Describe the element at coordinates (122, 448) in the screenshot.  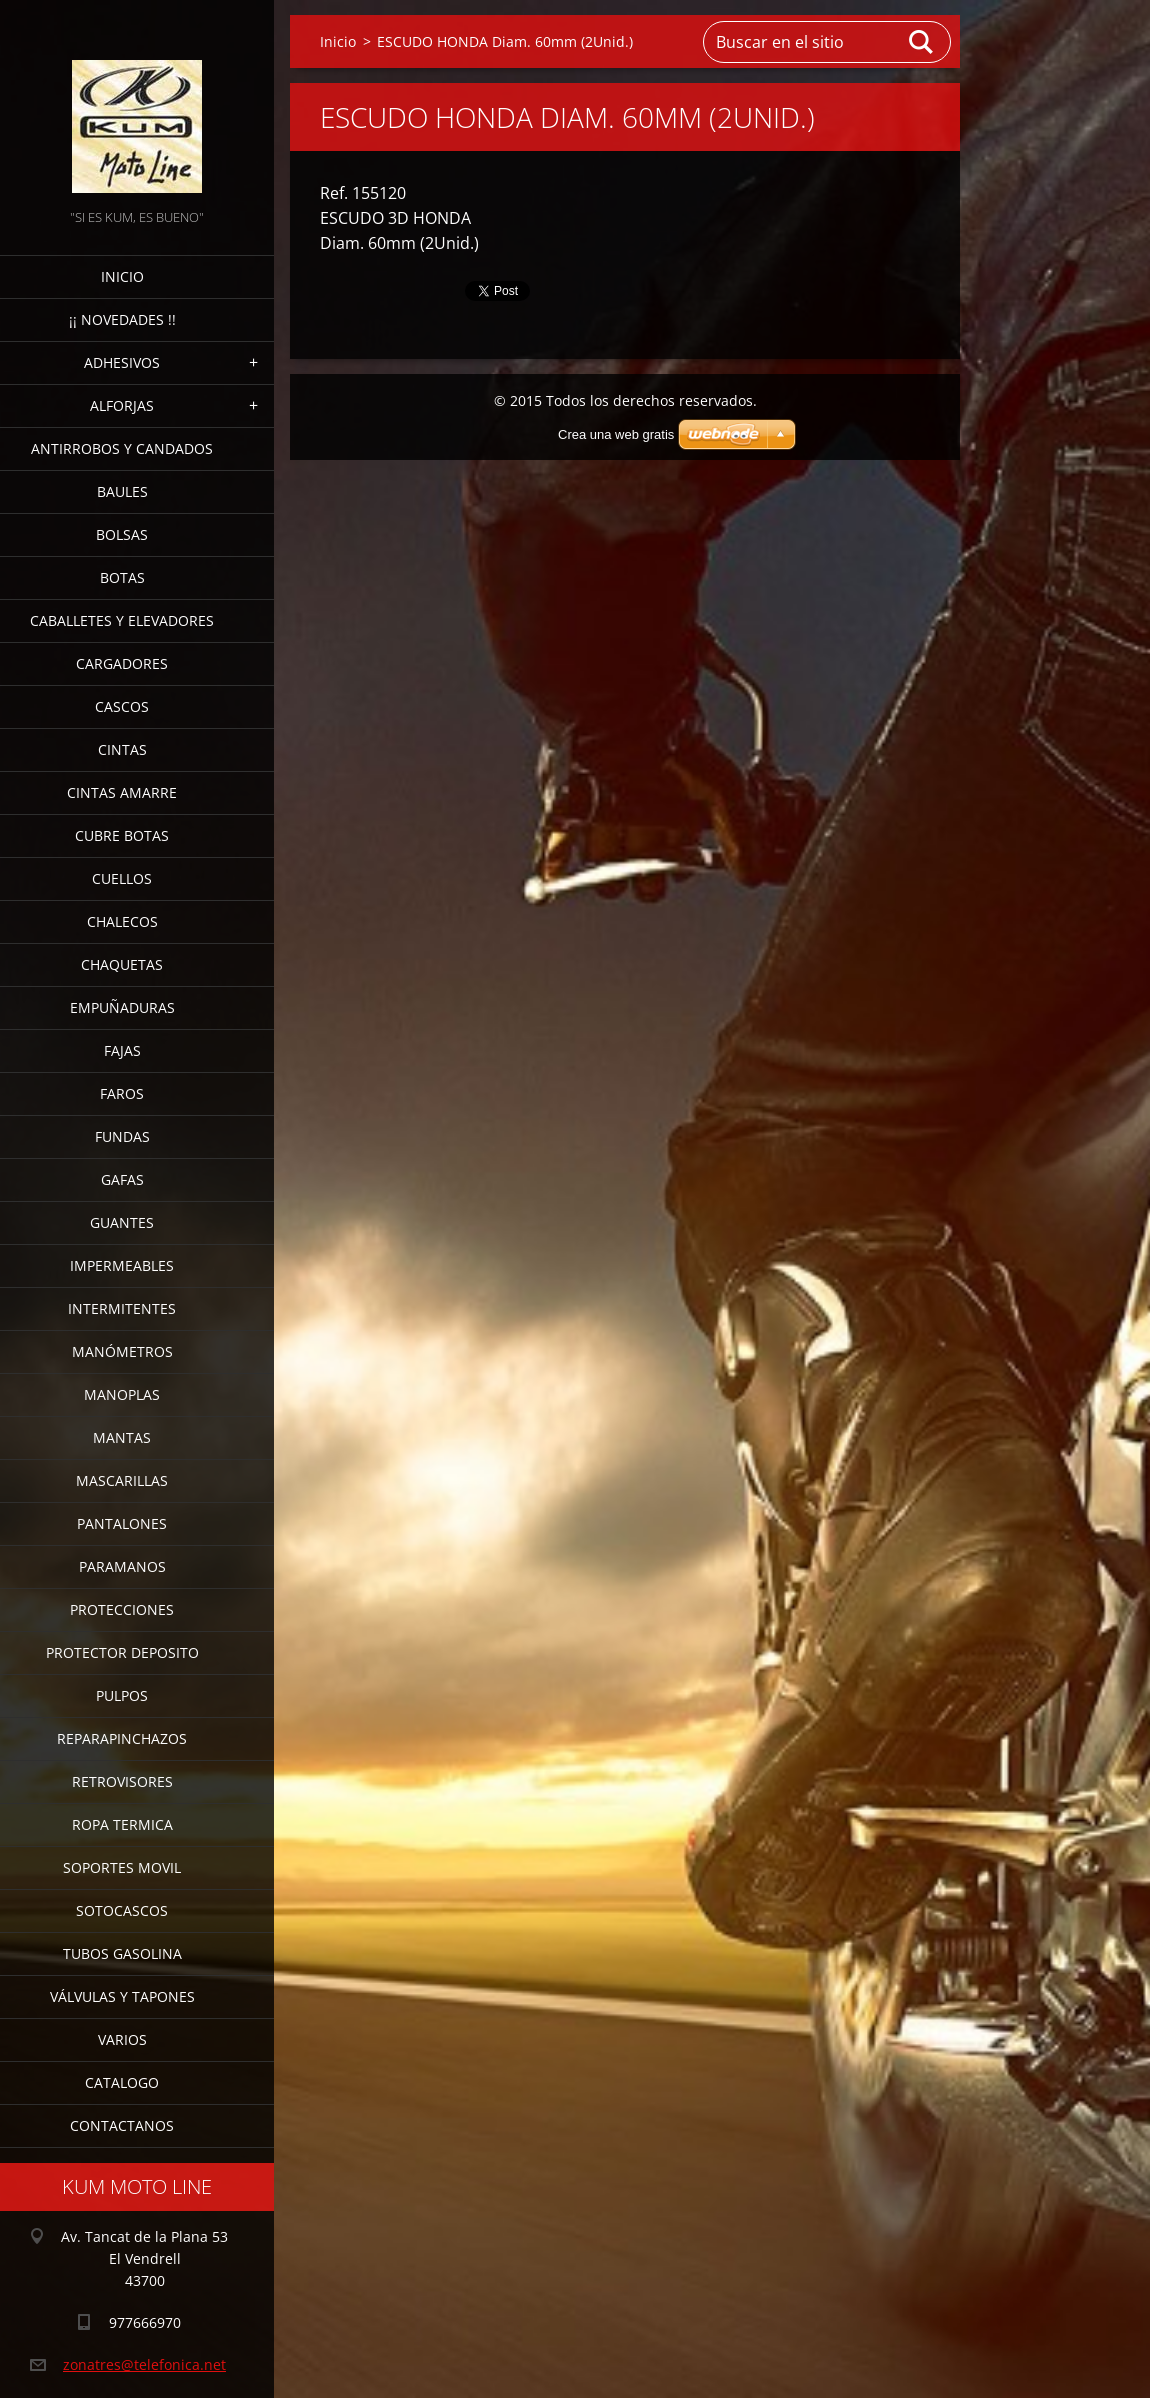
I see `ANTIRROBOS Y CANDADOS` at that location.